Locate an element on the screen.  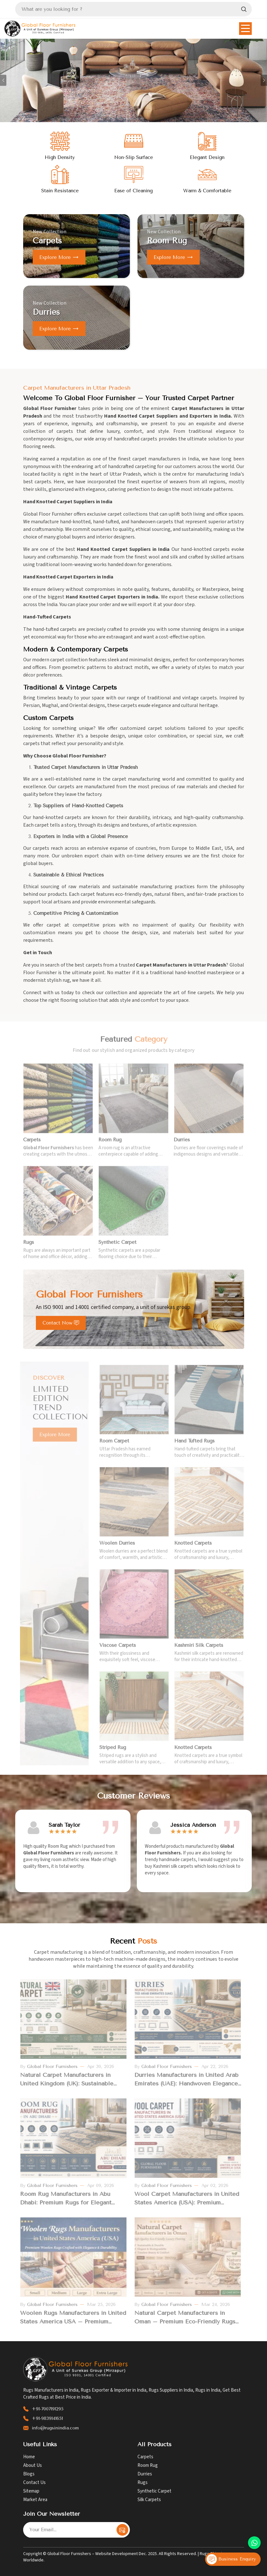
Room Rug is located at coordinates (147, 2465).